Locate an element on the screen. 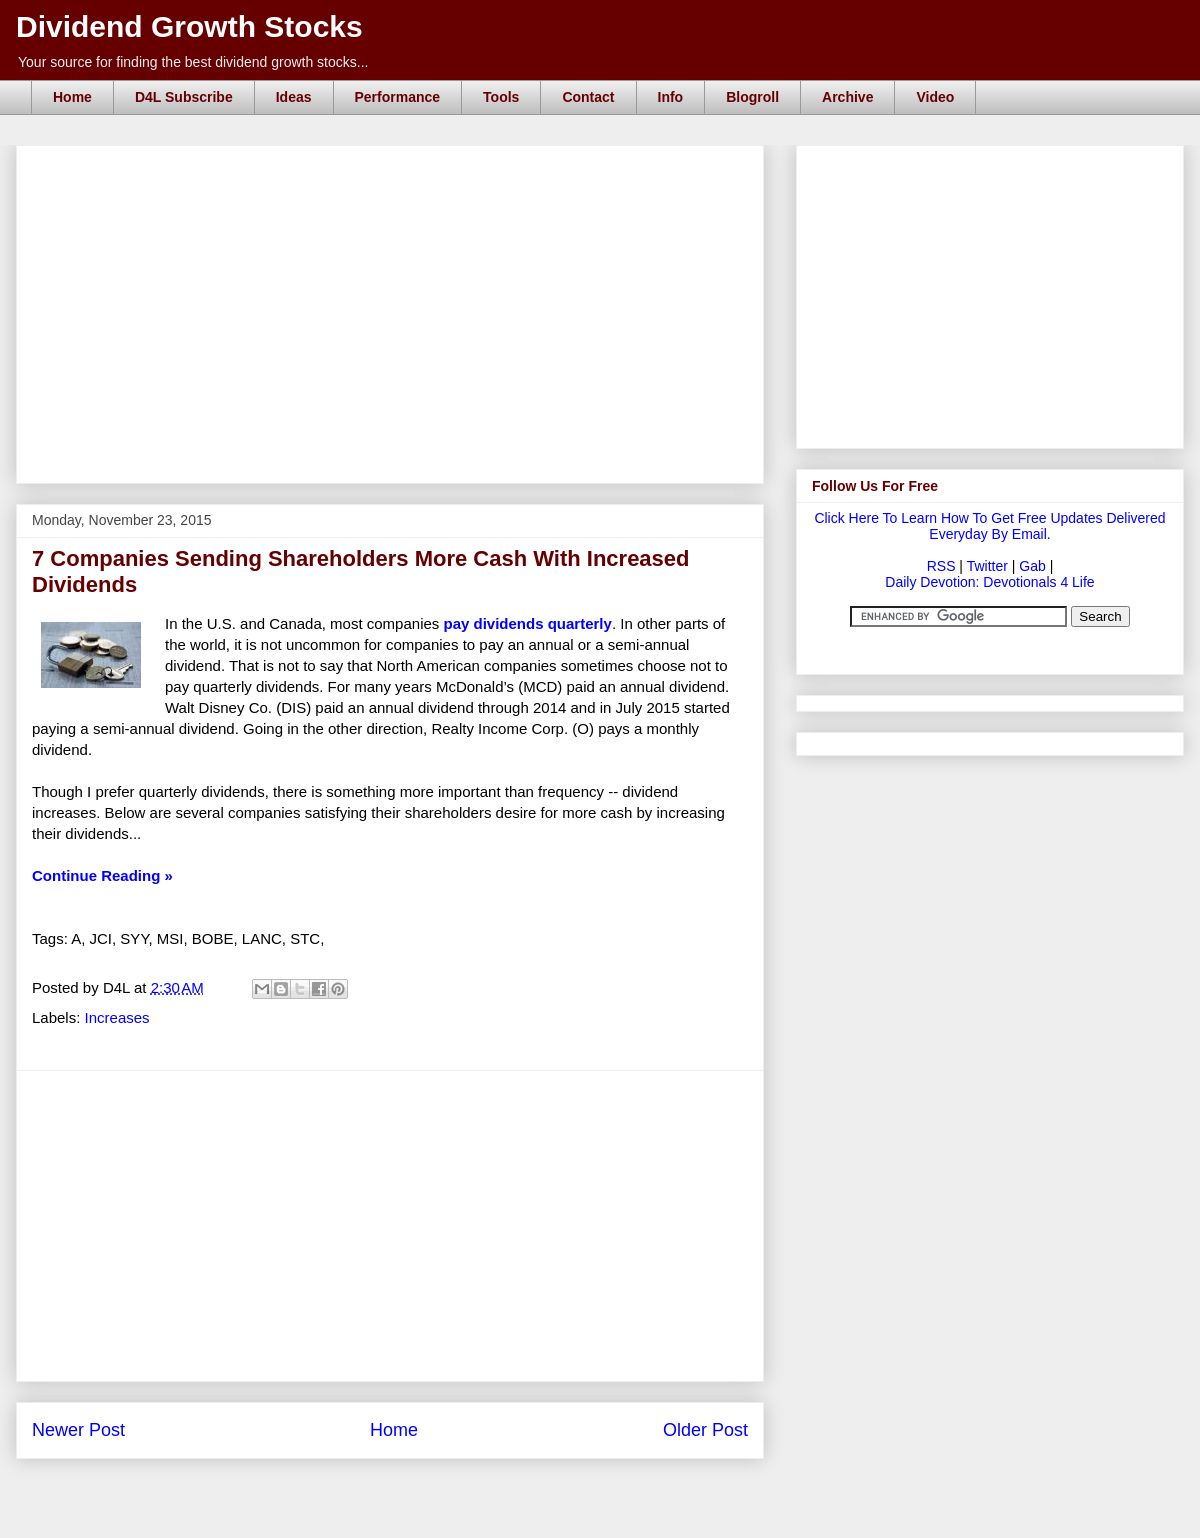 The image size is (1200, 1538). Newer Post is located at coordinates (78, 1430).